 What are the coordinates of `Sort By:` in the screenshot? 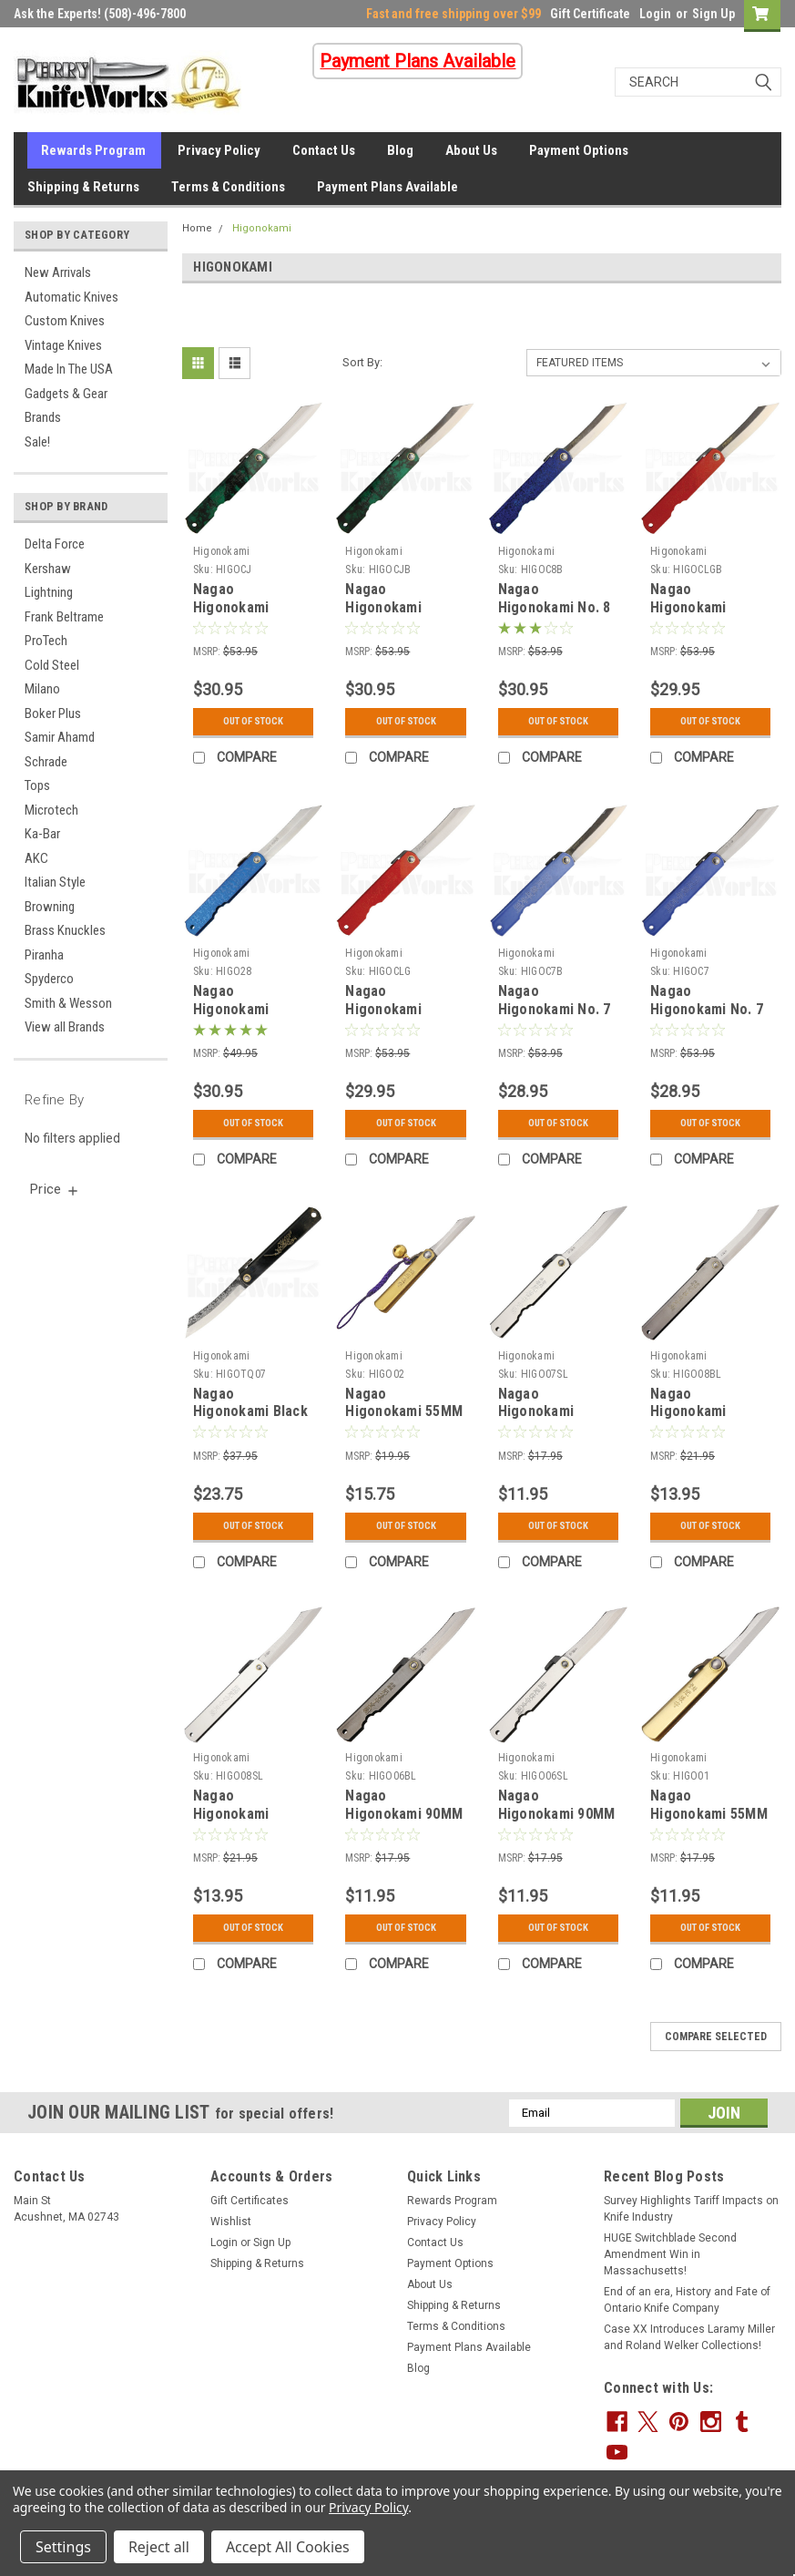 It's located at (362, 362).